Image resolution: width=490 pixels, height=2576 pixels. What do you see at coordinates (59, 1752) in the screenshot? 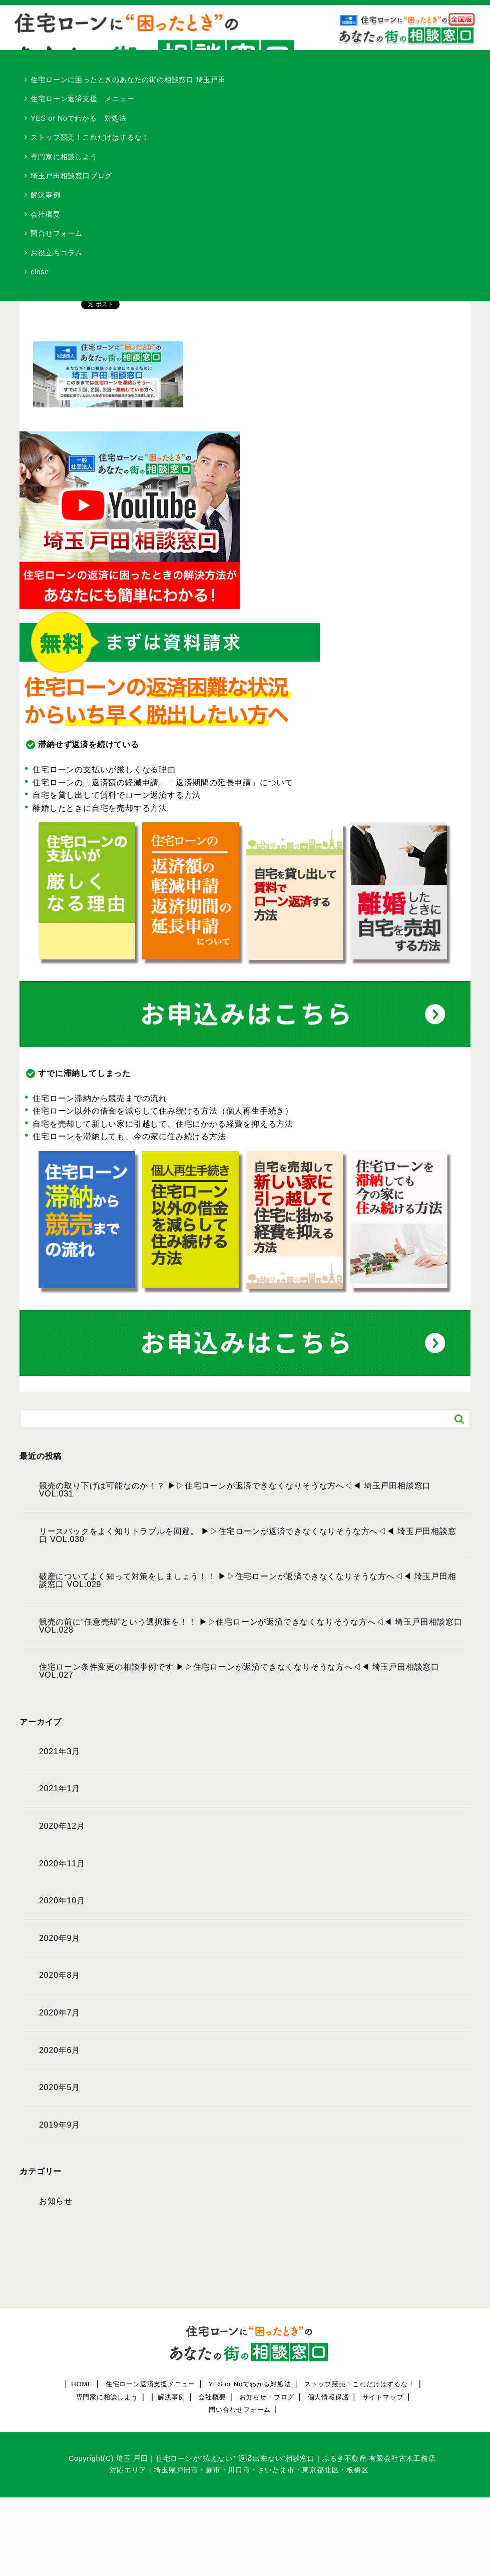
I see `2021年3月` at bounding box center [59, 1752].